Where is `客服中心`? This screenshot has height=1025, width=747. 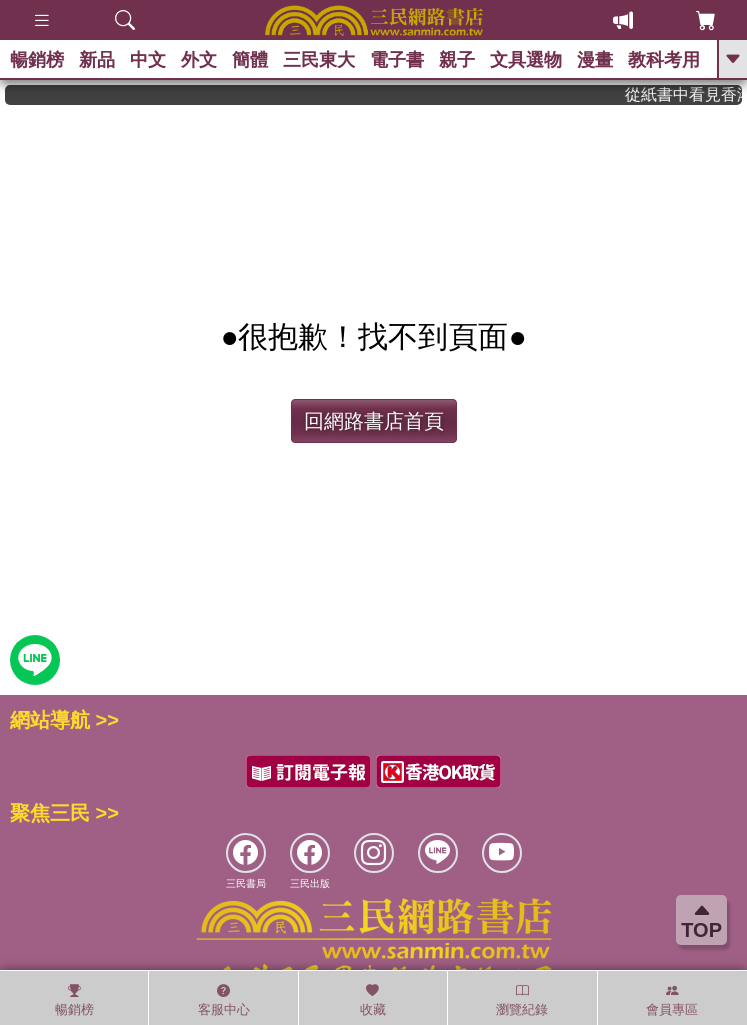 客服中心 is located at coordinates (224, 1000).